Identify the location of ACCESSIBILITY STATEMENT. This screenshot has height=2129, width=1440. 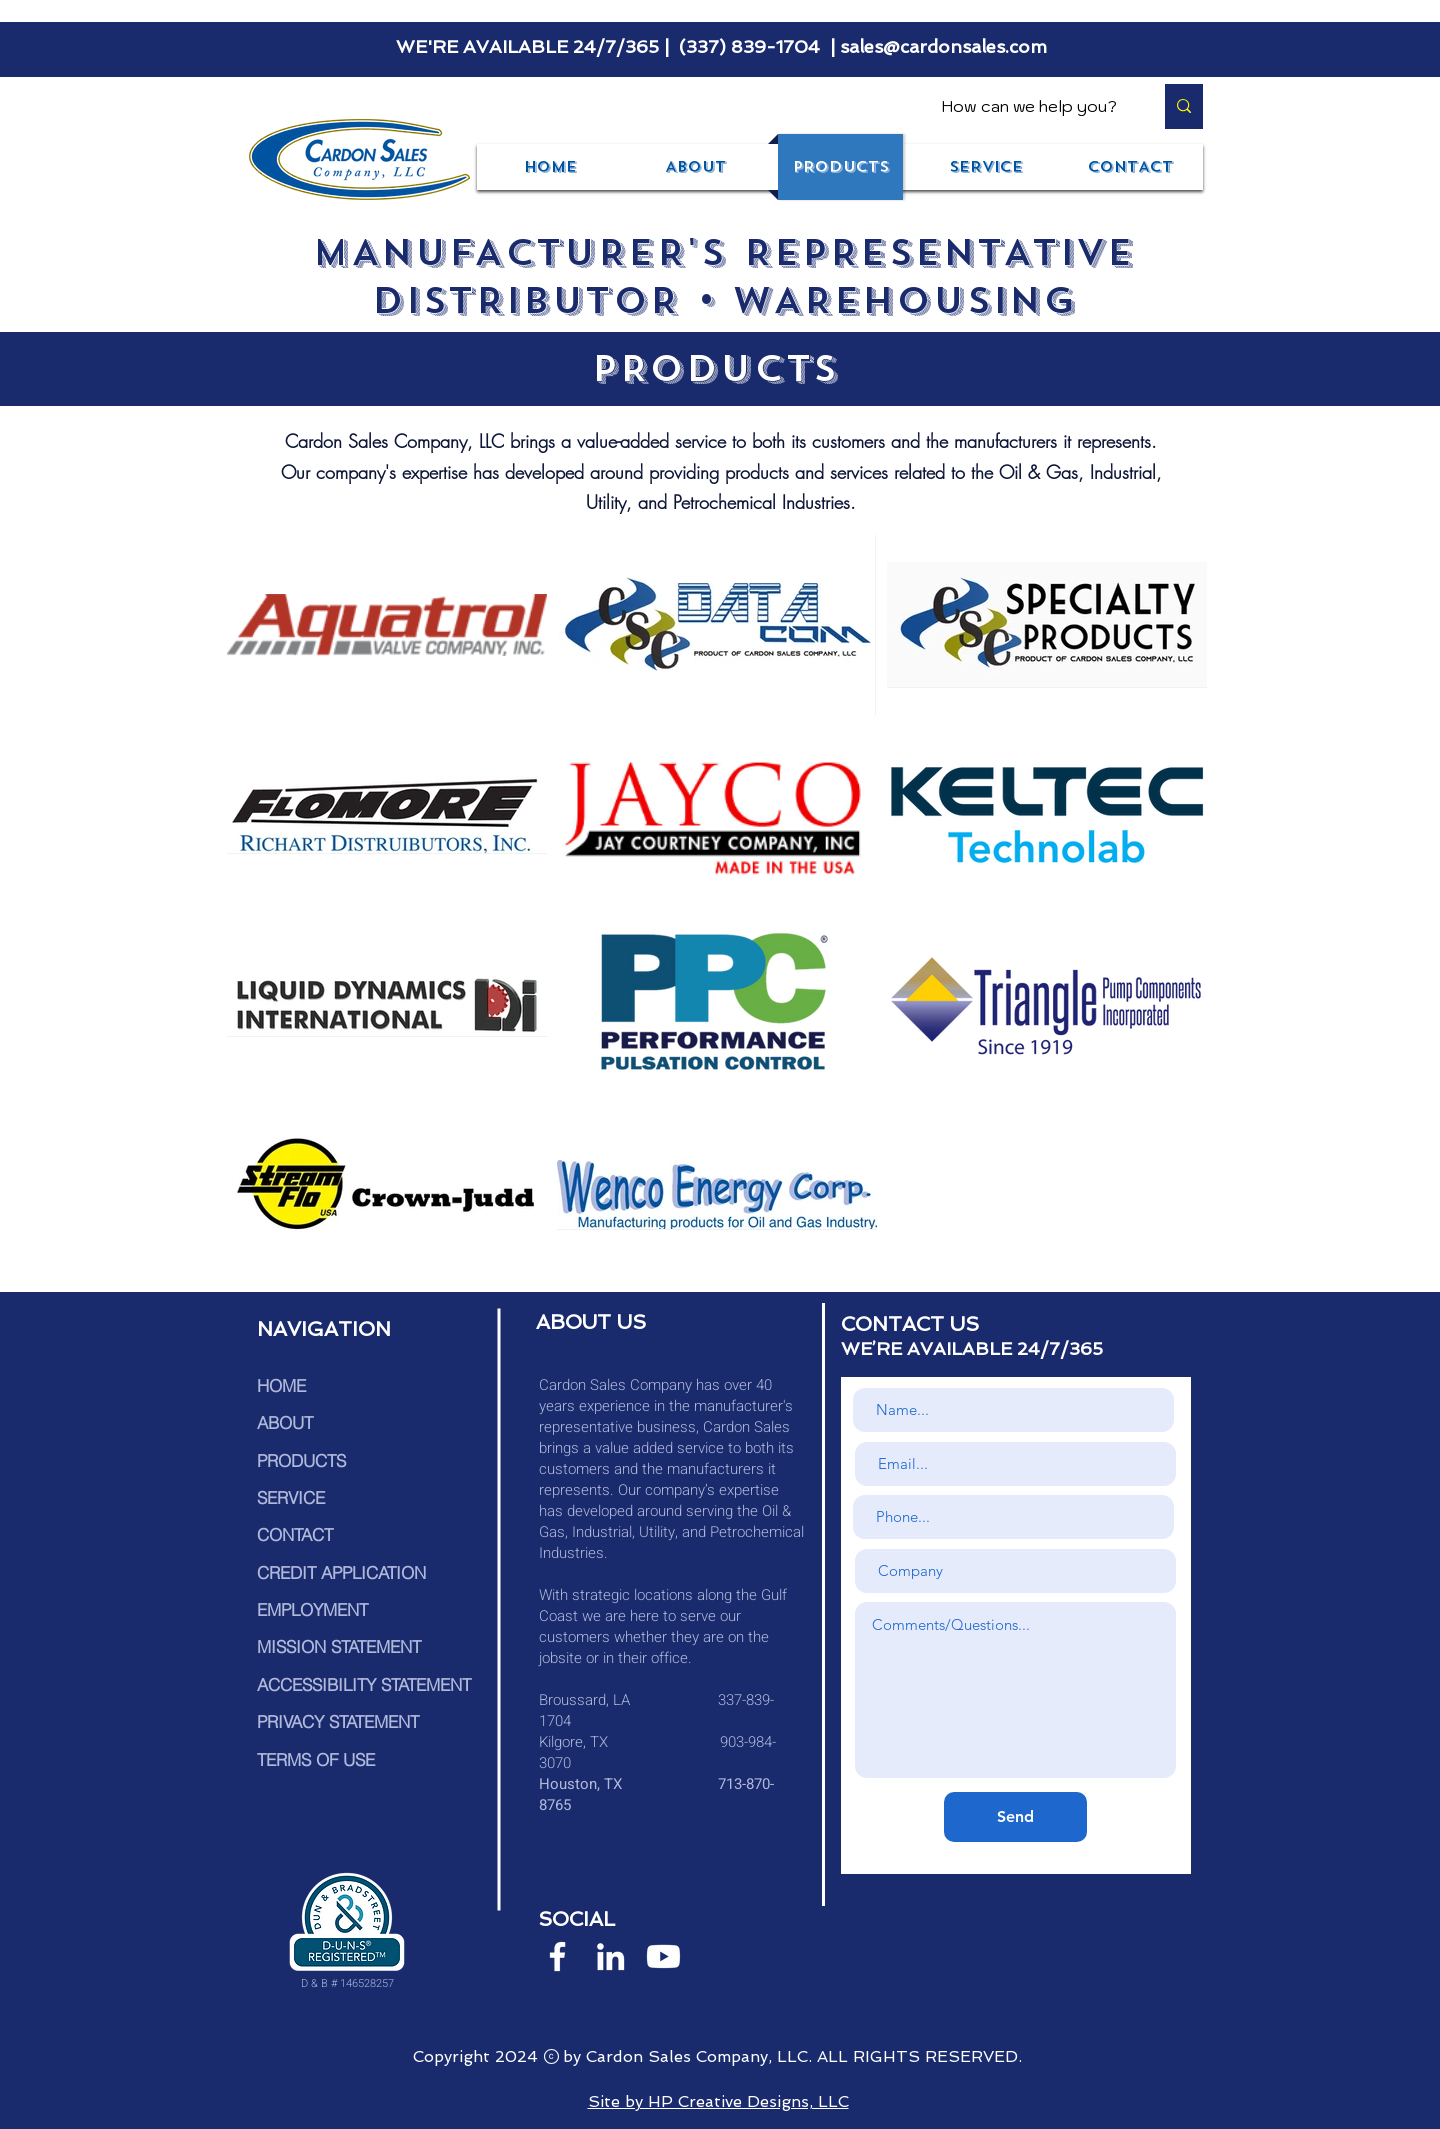
(364, 1684).